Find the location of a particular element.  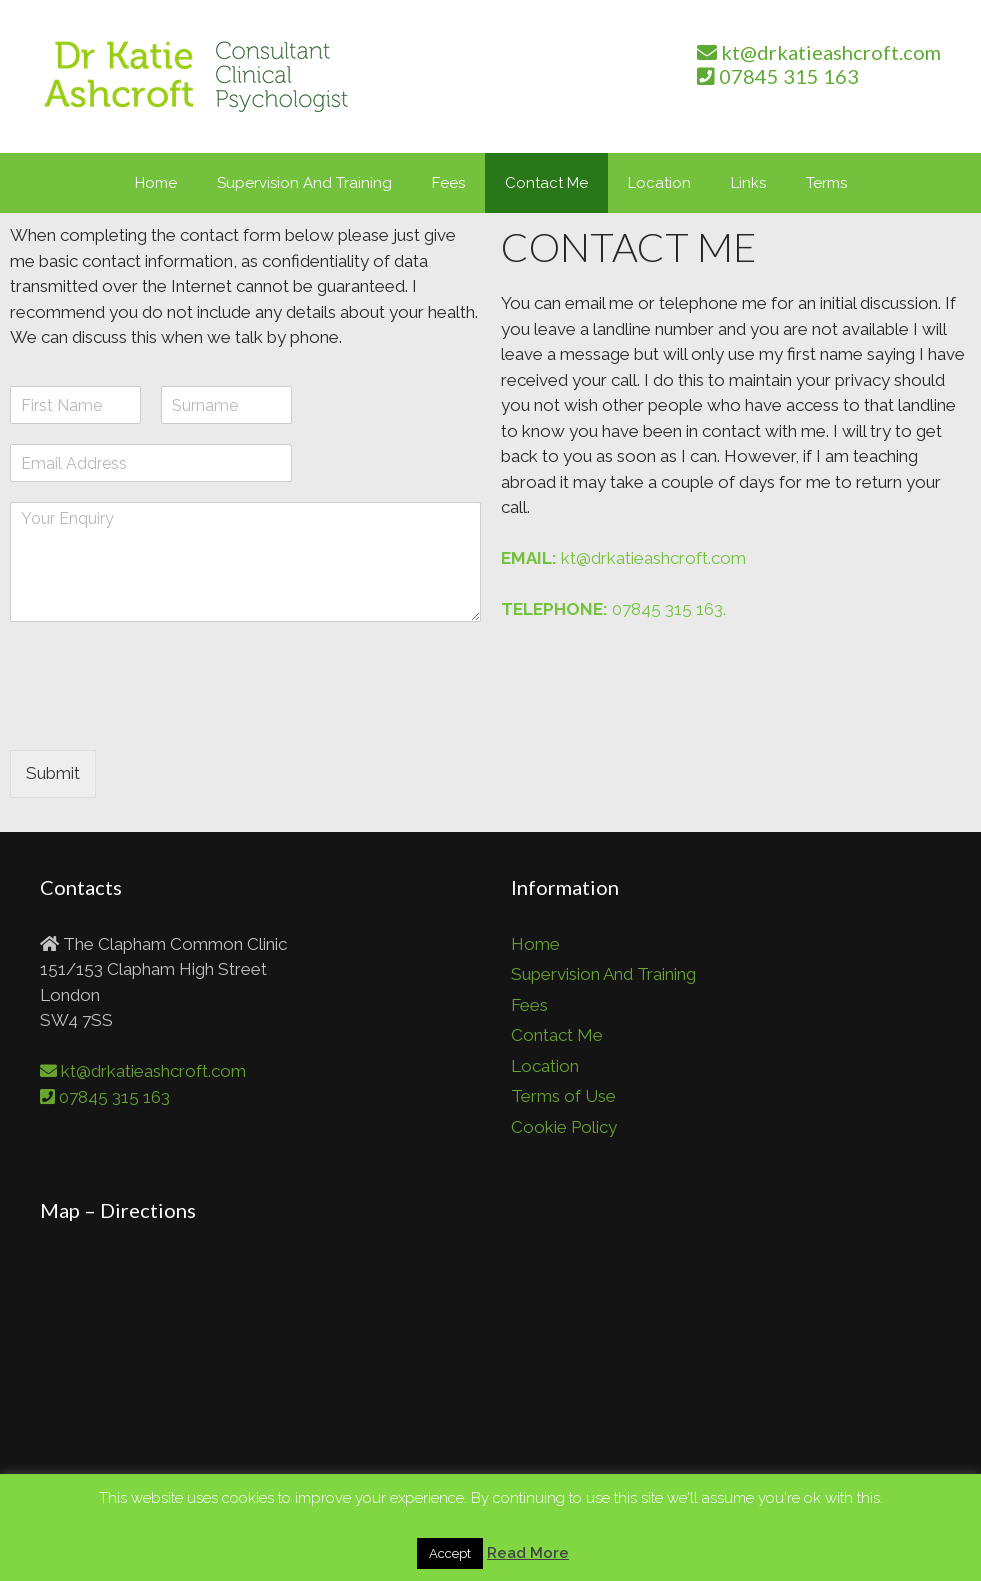

kt@drkatieashcroft.com is located at coordinates (819, 52).